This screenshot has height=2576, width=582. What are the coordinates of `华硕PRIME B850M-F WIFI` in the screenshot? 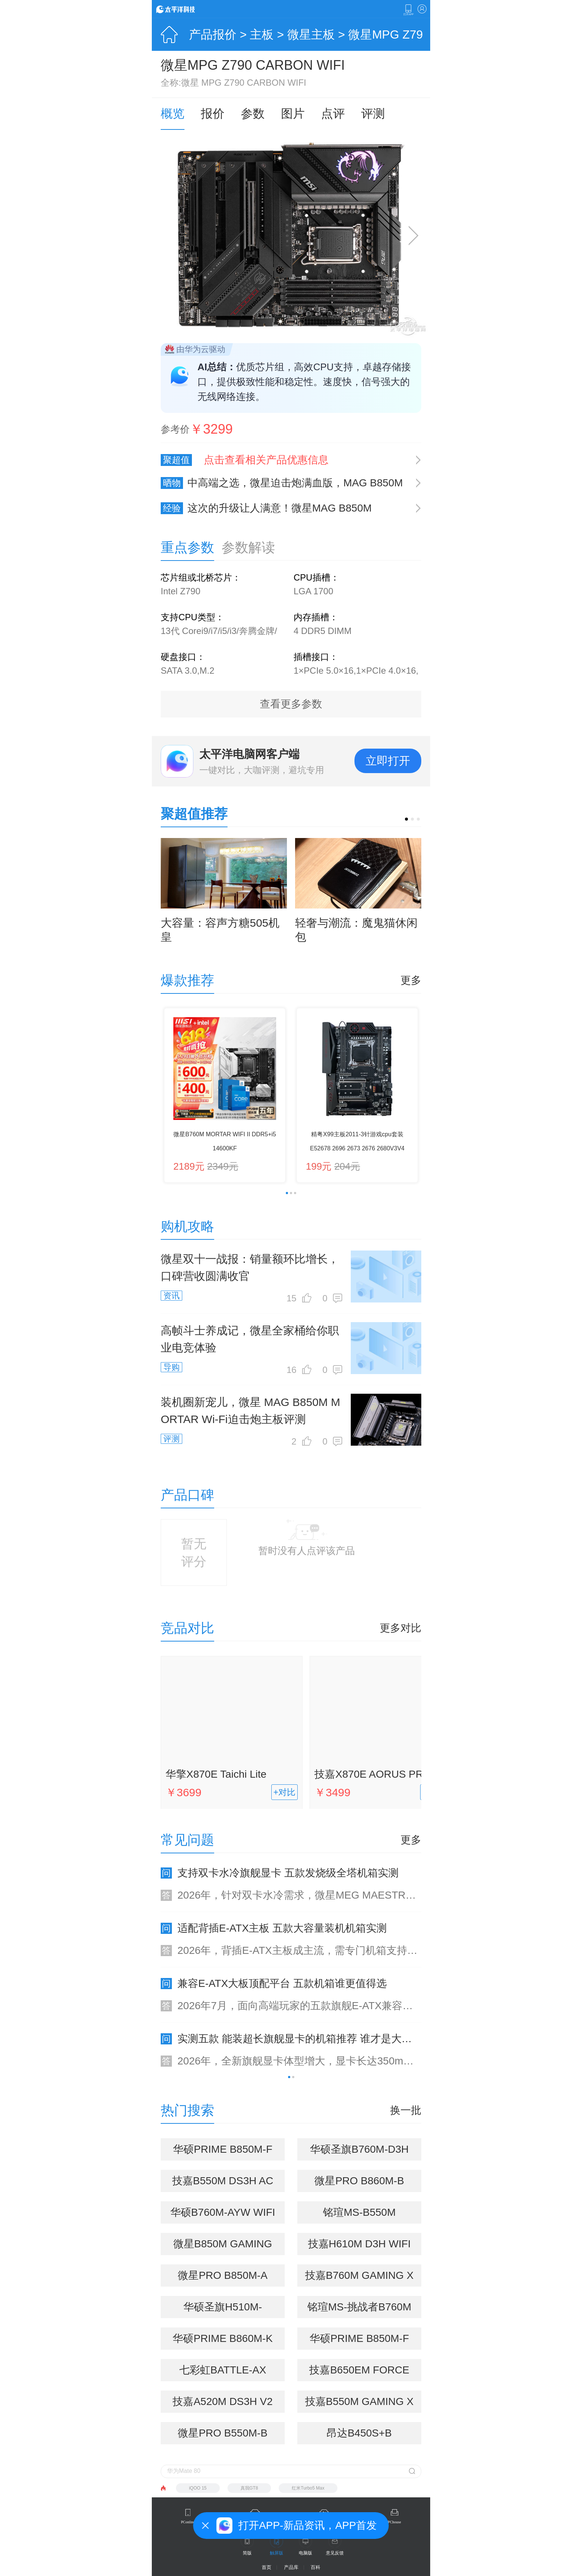 It's located at (222, 2152).